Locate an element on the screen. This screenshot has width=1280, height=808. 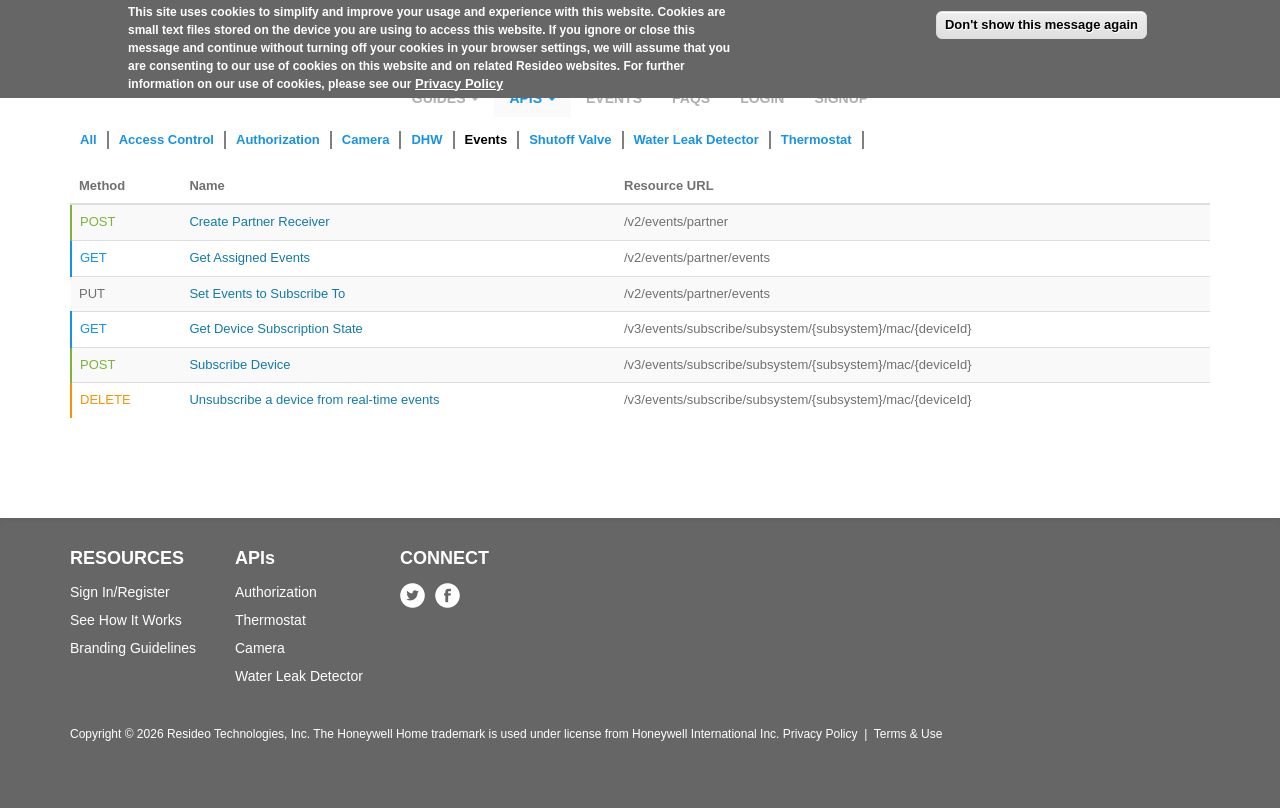
DHW is located at coordinates (426, 139).